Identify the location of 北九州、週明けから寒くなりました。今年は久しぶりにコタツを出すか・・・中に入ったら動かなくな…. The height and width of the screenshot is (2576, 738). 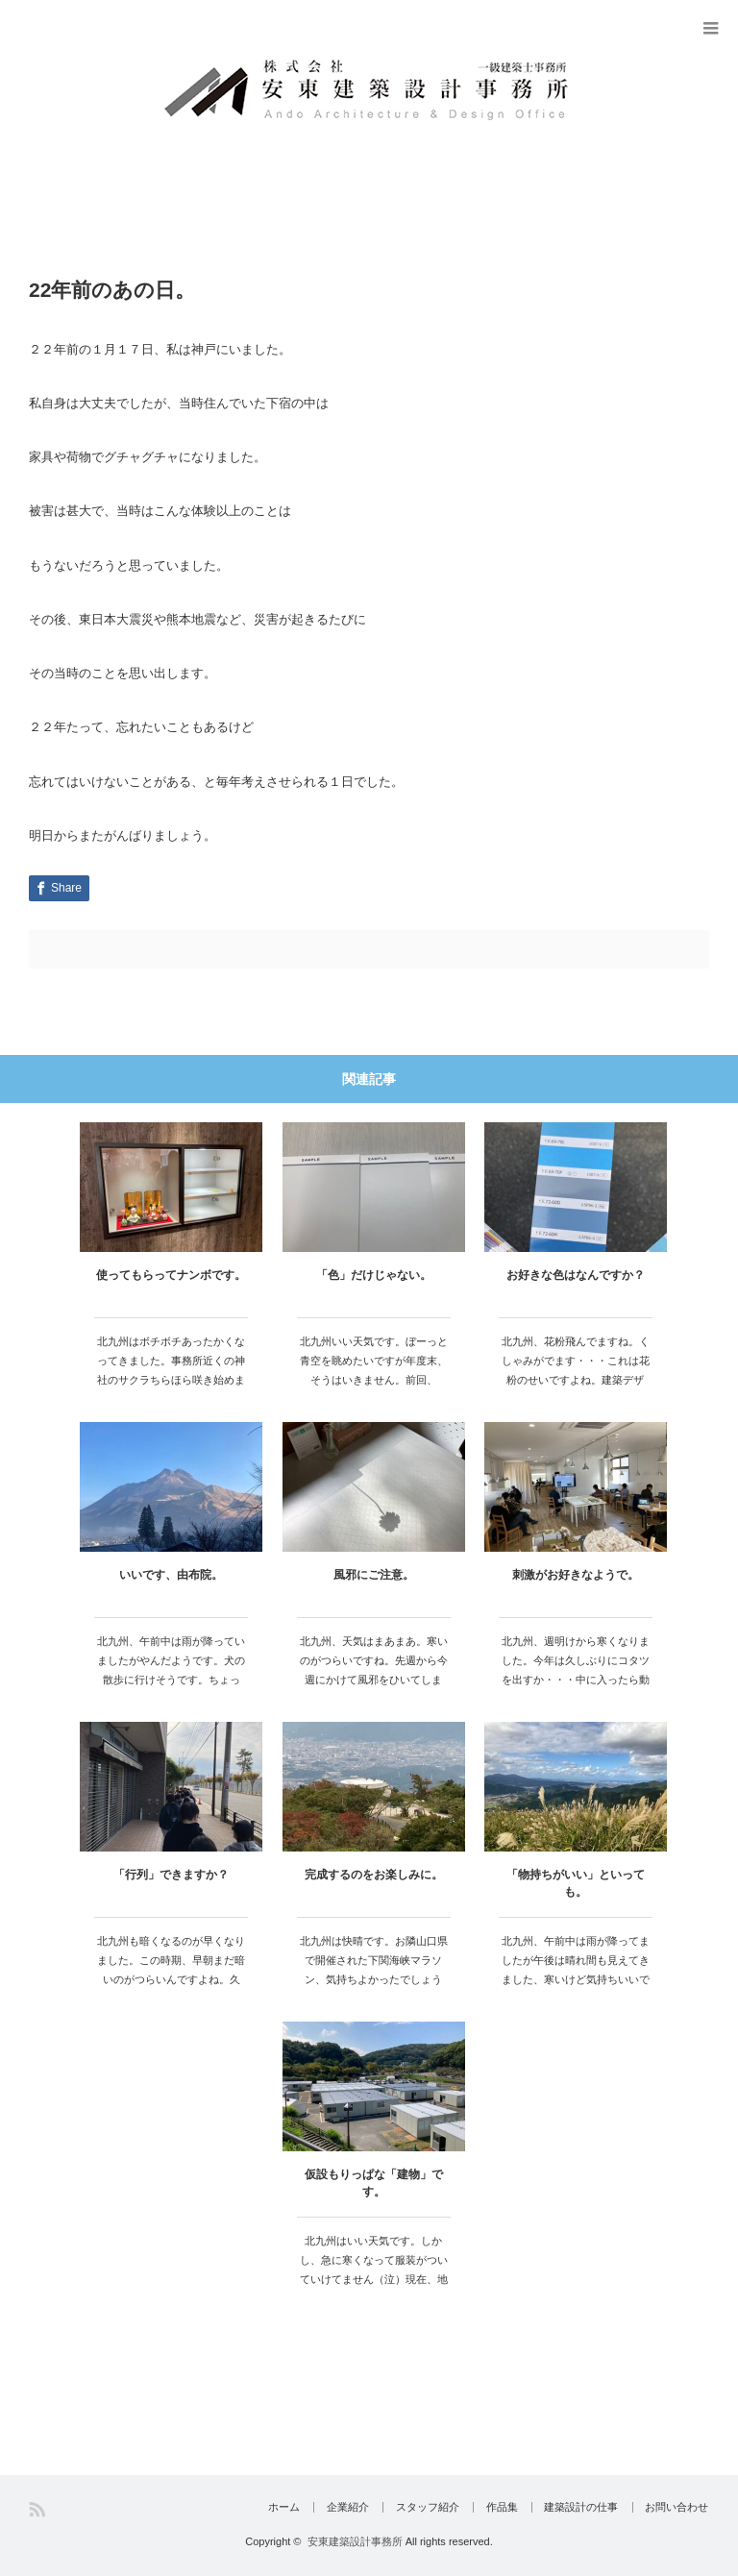
(576, 1669).